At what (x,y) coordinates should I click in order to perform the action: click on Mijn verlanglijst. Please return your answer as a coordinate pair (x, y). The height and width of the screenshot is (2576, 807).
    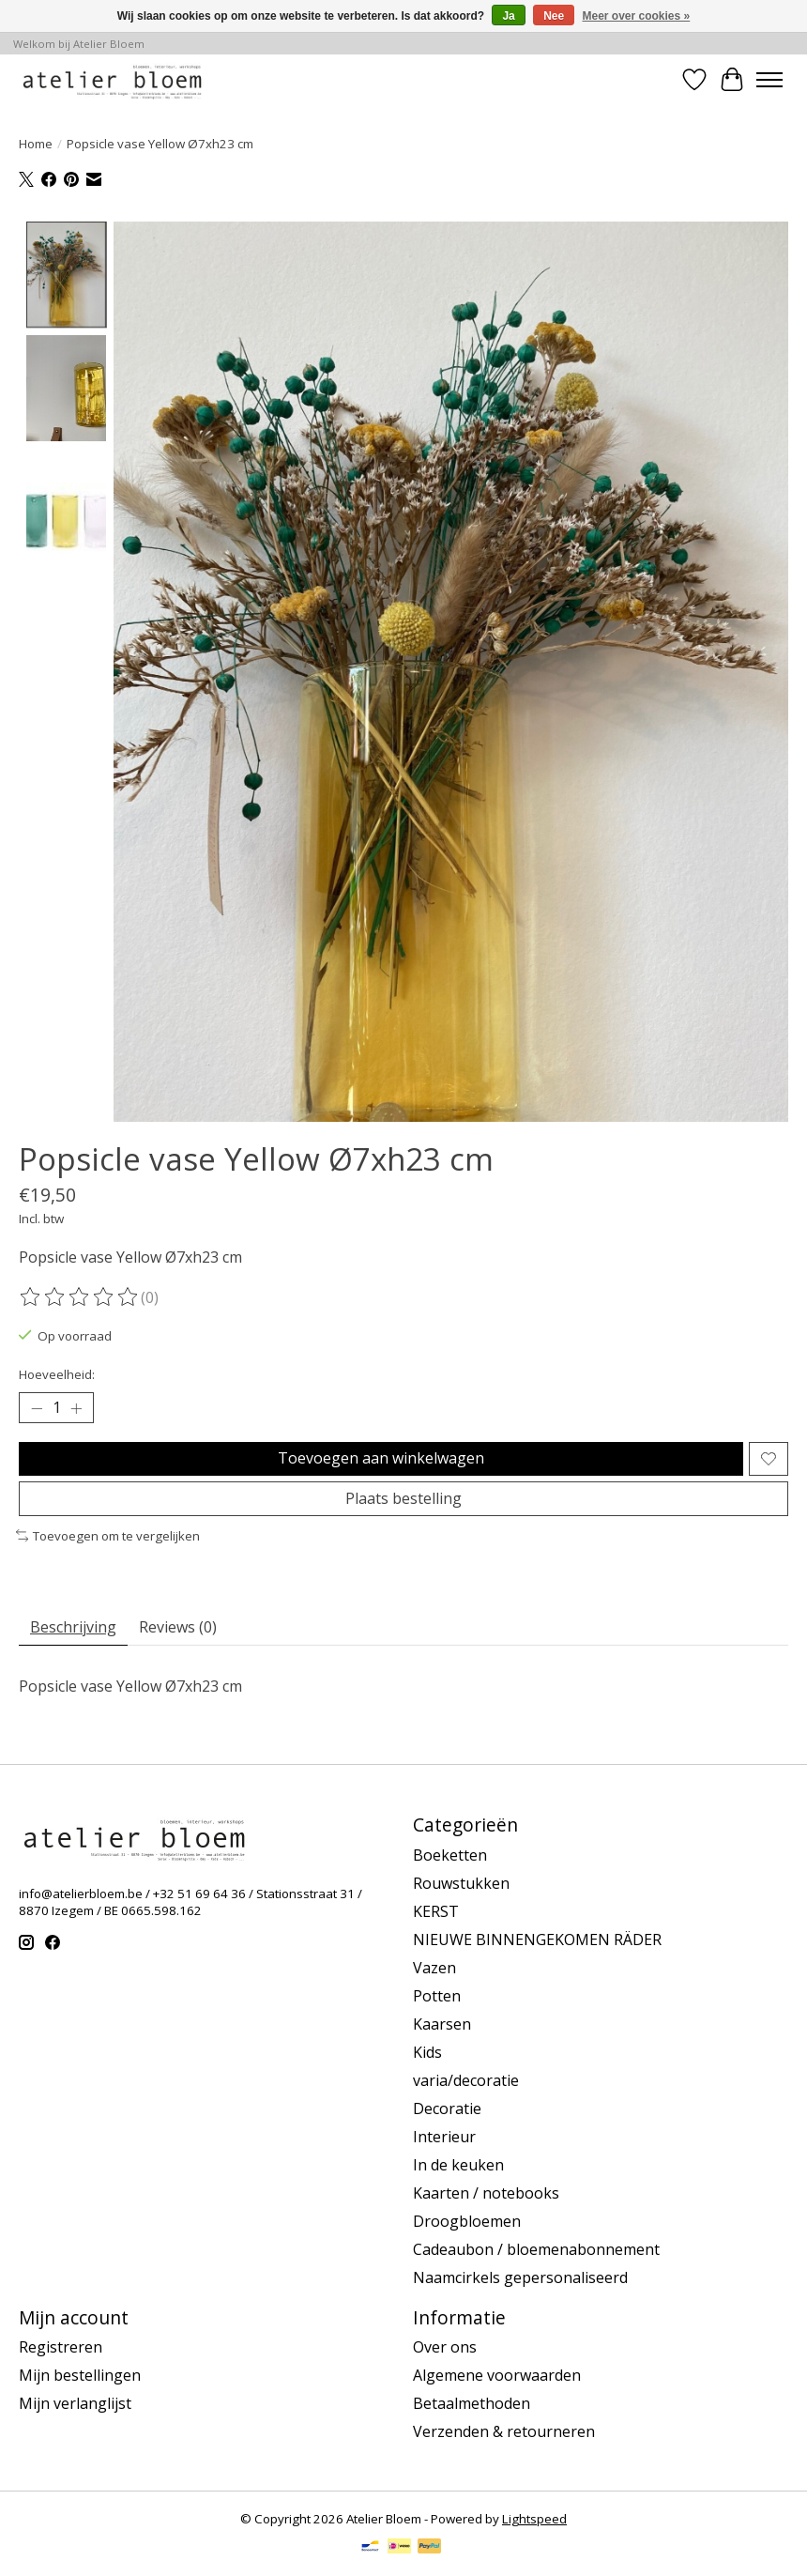
    Looking at the image, I should click on (75, 2403).